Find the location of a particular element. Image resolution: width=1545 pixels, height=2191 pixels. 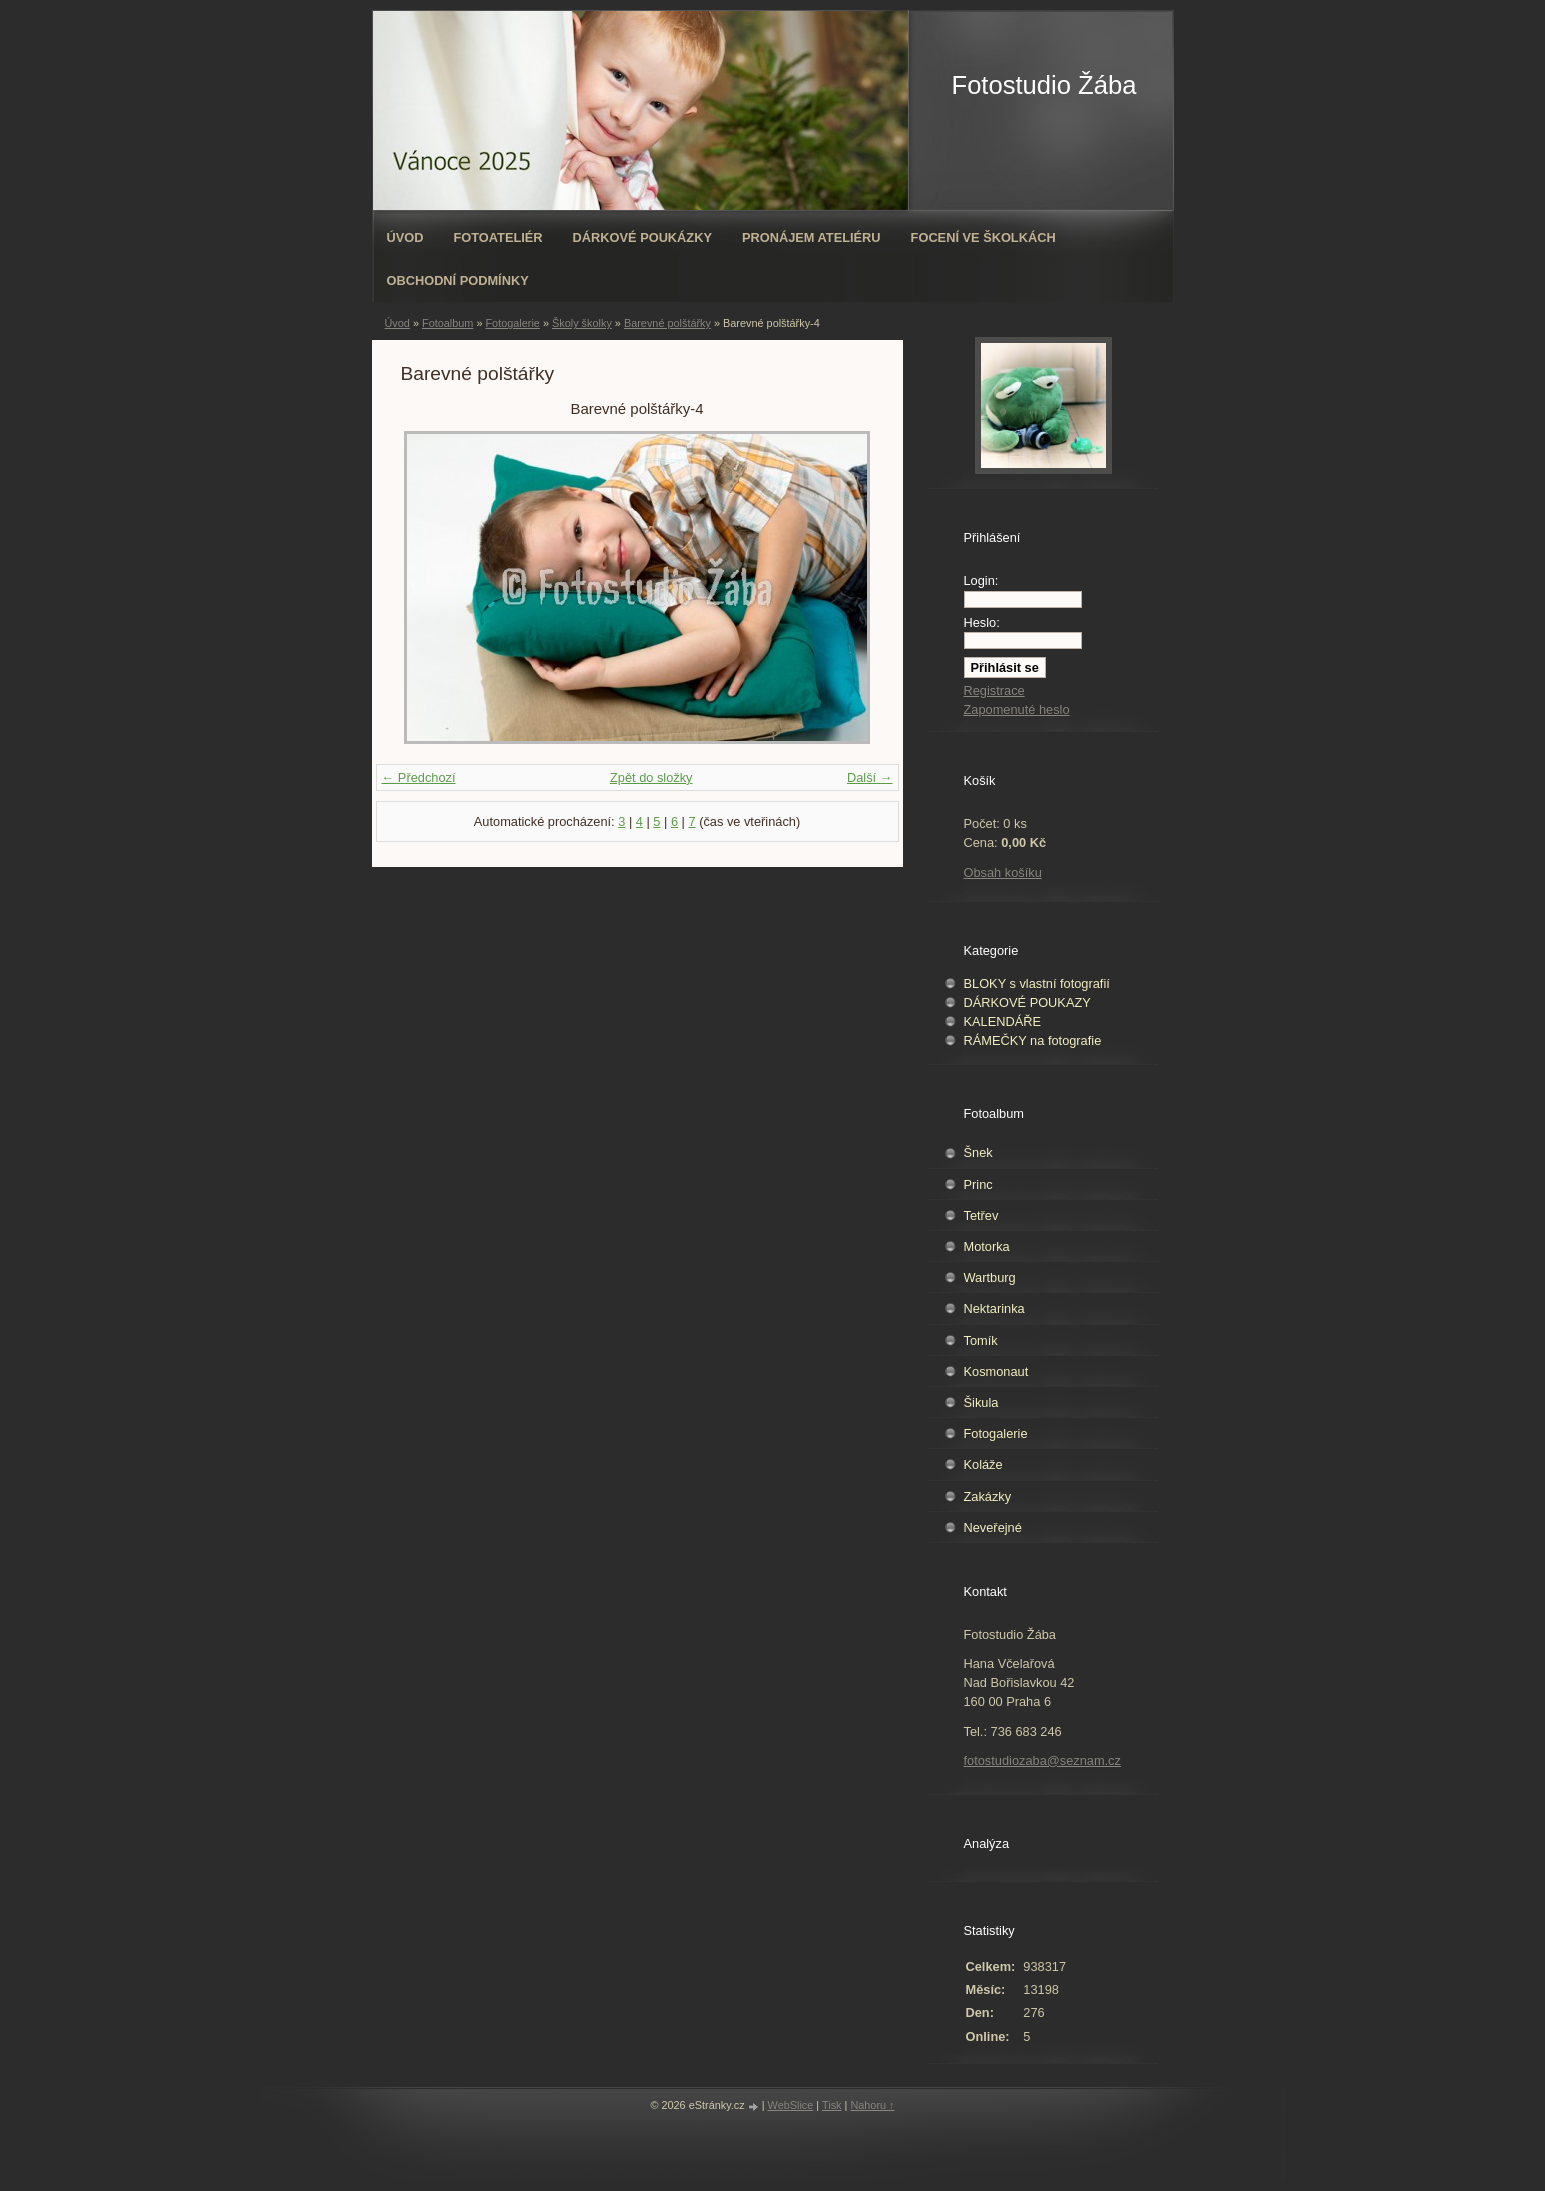

Heslo: is located at coordinates (982, 622).